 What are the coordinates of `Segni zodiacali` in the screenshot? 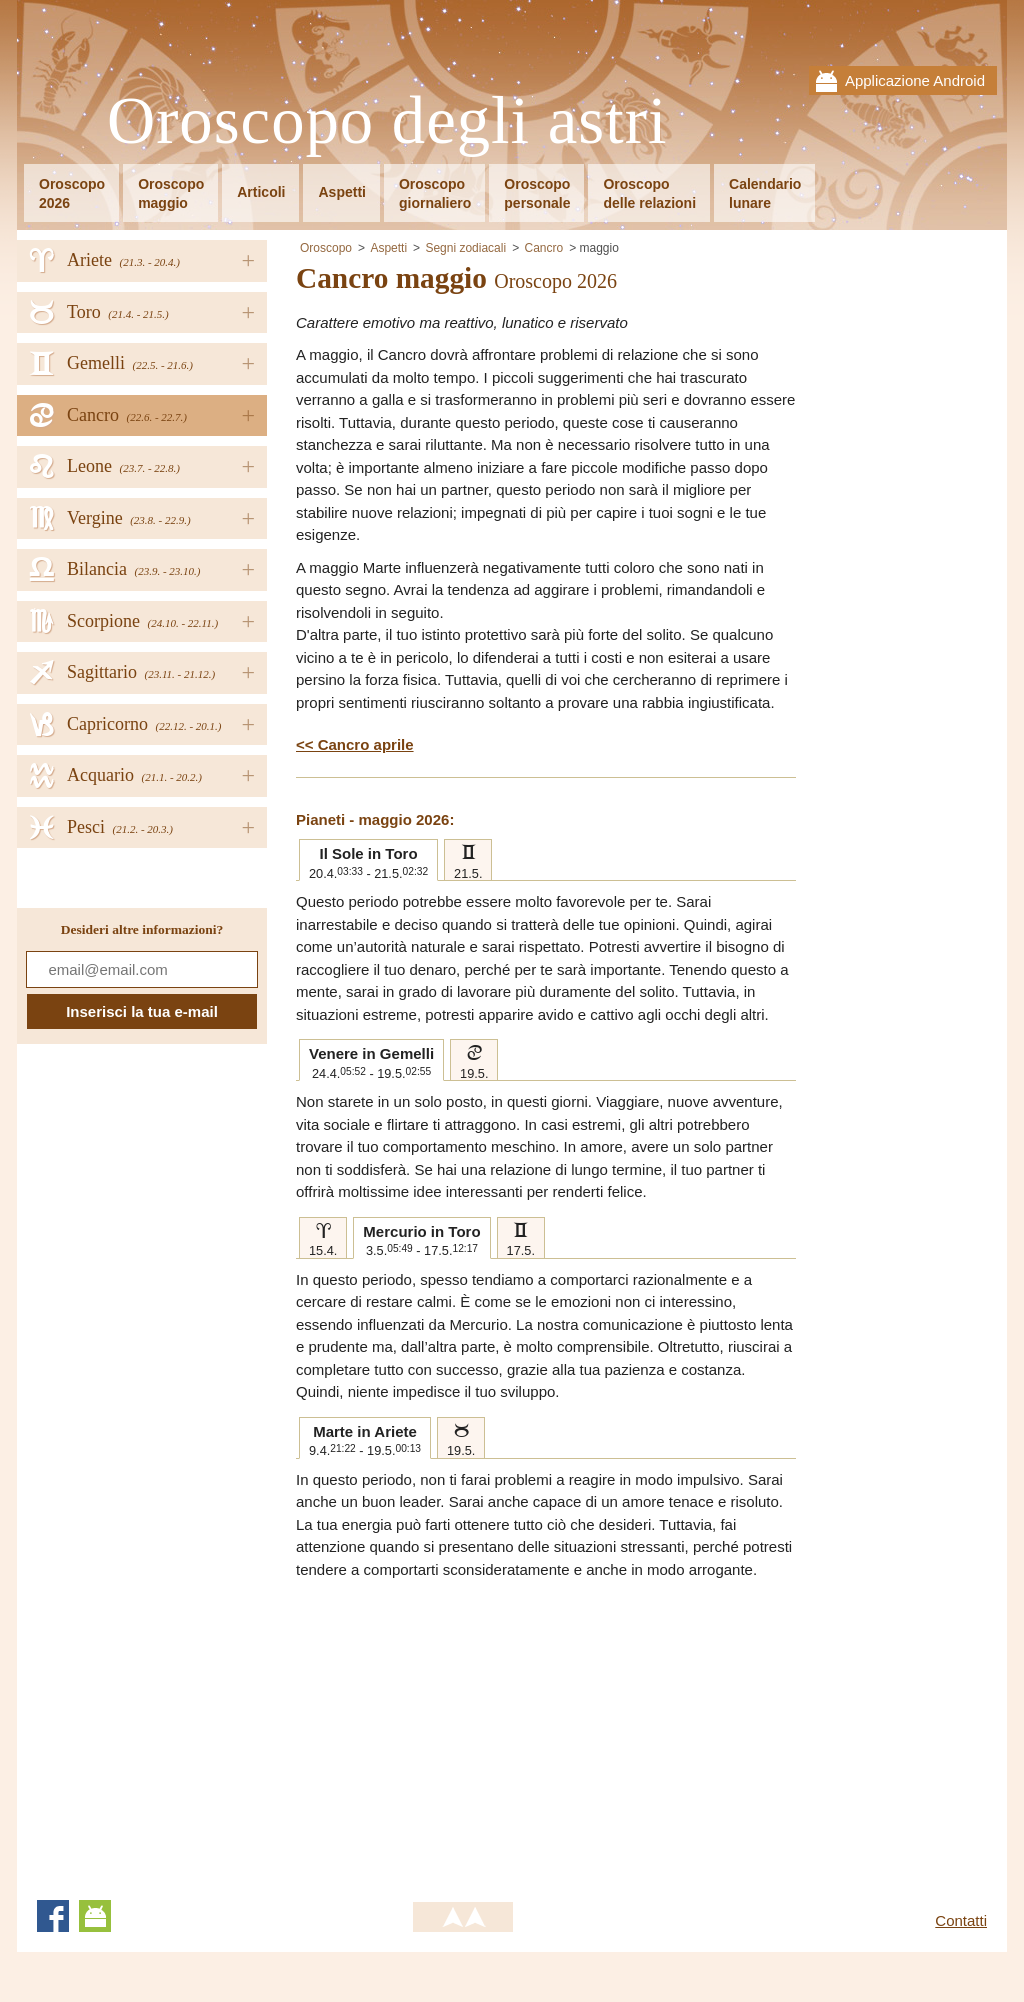 It's located at (465, 248).